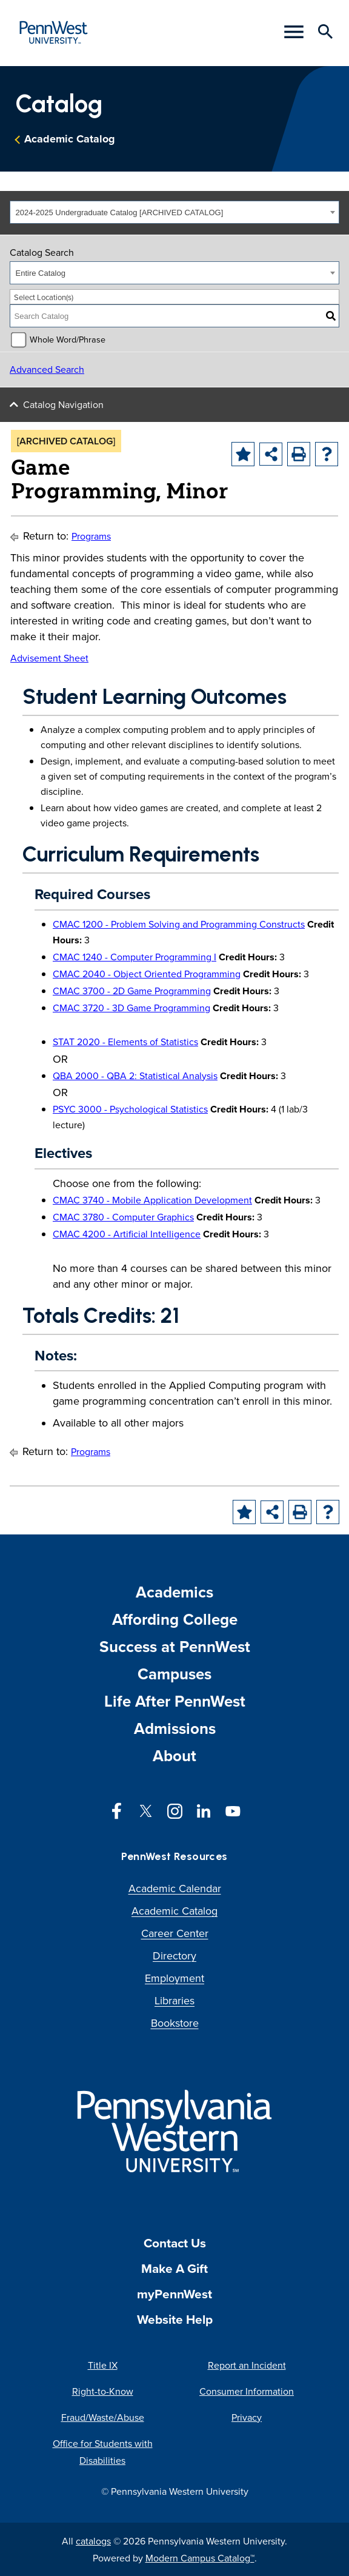 The width and height of the screenshot is (349, 2576). Describe the element at coordinates (174, 1755) in the screenshot. I see `About` at that location.